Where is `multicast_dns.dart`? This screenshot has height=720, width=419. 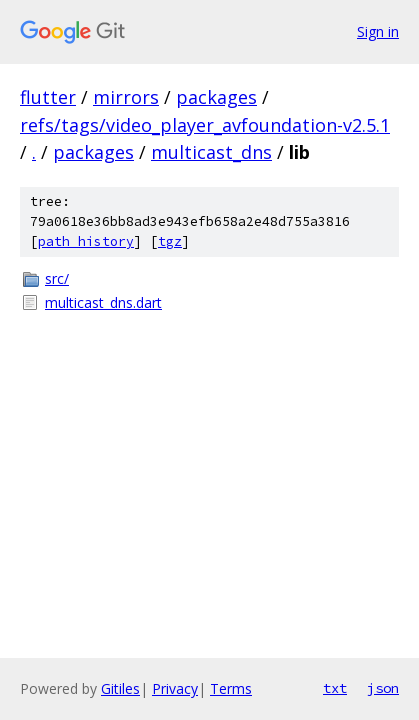
multicast_dns.dart is located at coordinates (103, 302).